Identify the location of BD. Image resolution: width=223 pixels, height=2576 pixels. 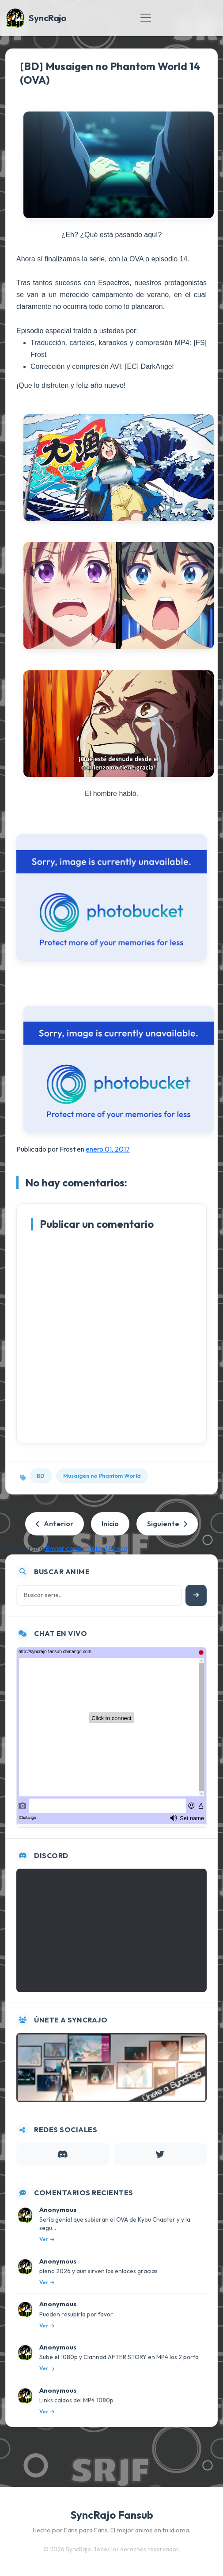
(41, 1475).